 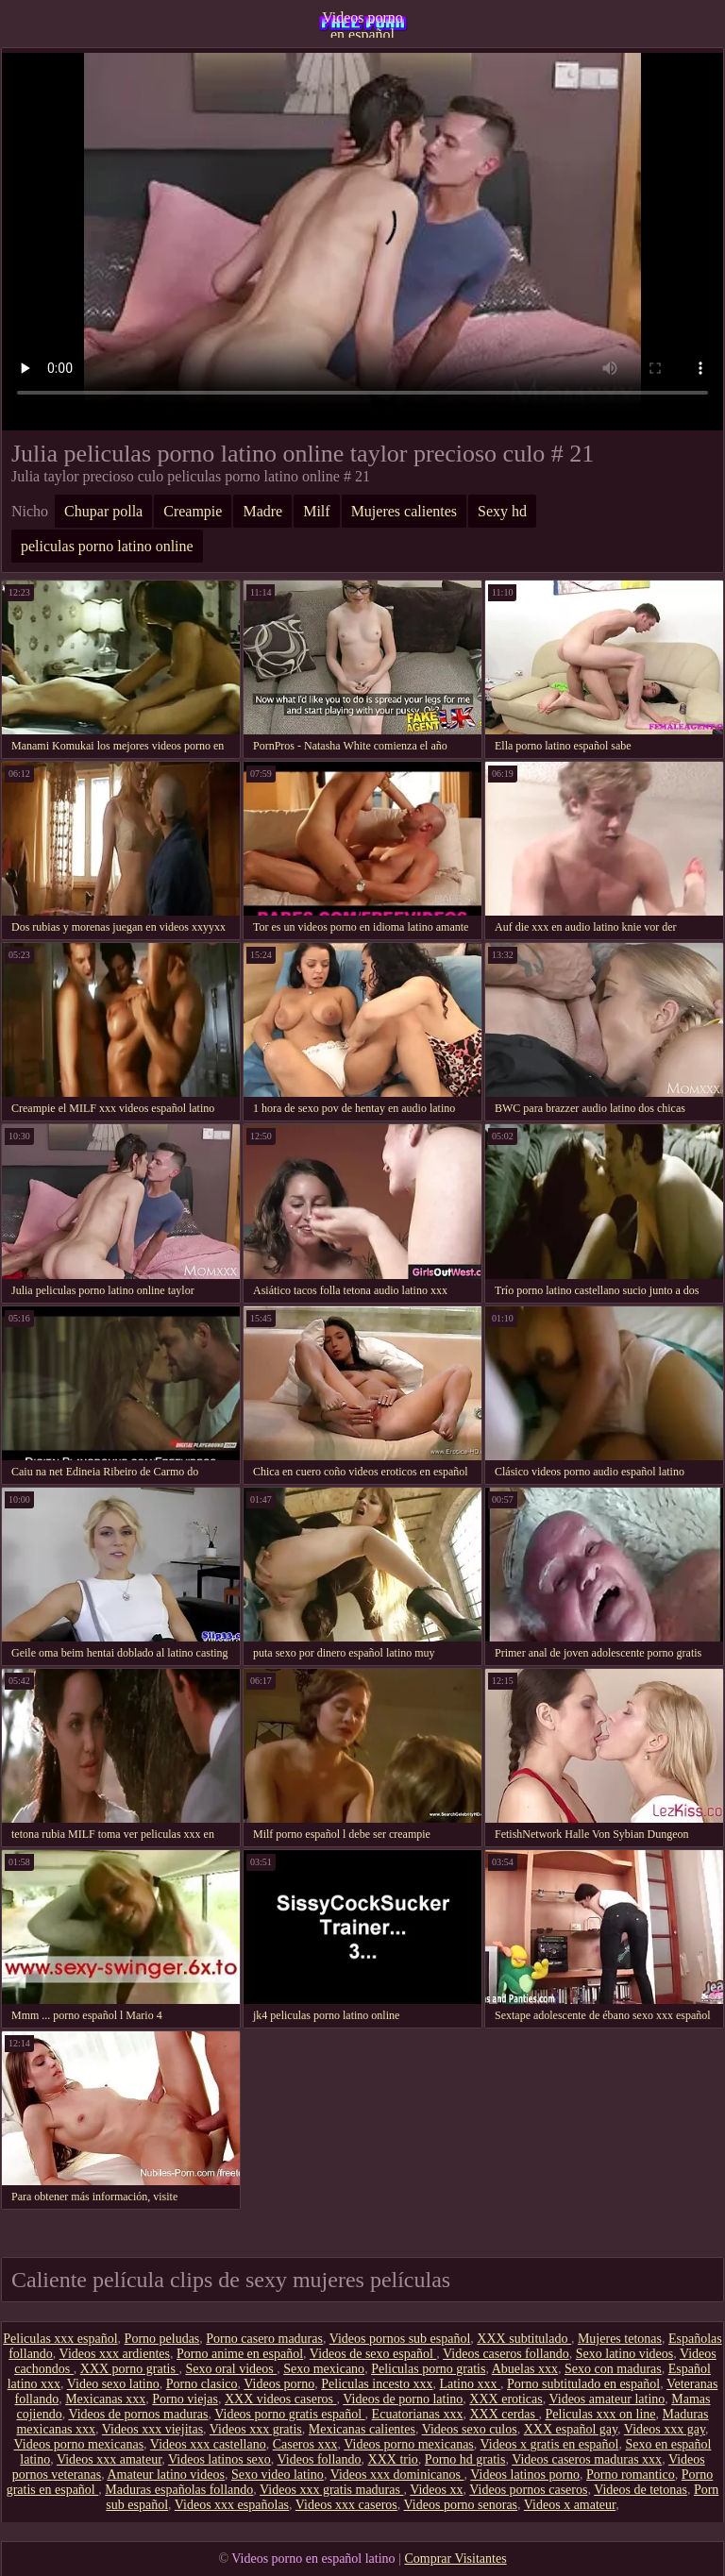 What do you see at coordinates (129, 2369) in the screenshot?
I see `XXX porno gratis` at bounding box center [129, 2369].